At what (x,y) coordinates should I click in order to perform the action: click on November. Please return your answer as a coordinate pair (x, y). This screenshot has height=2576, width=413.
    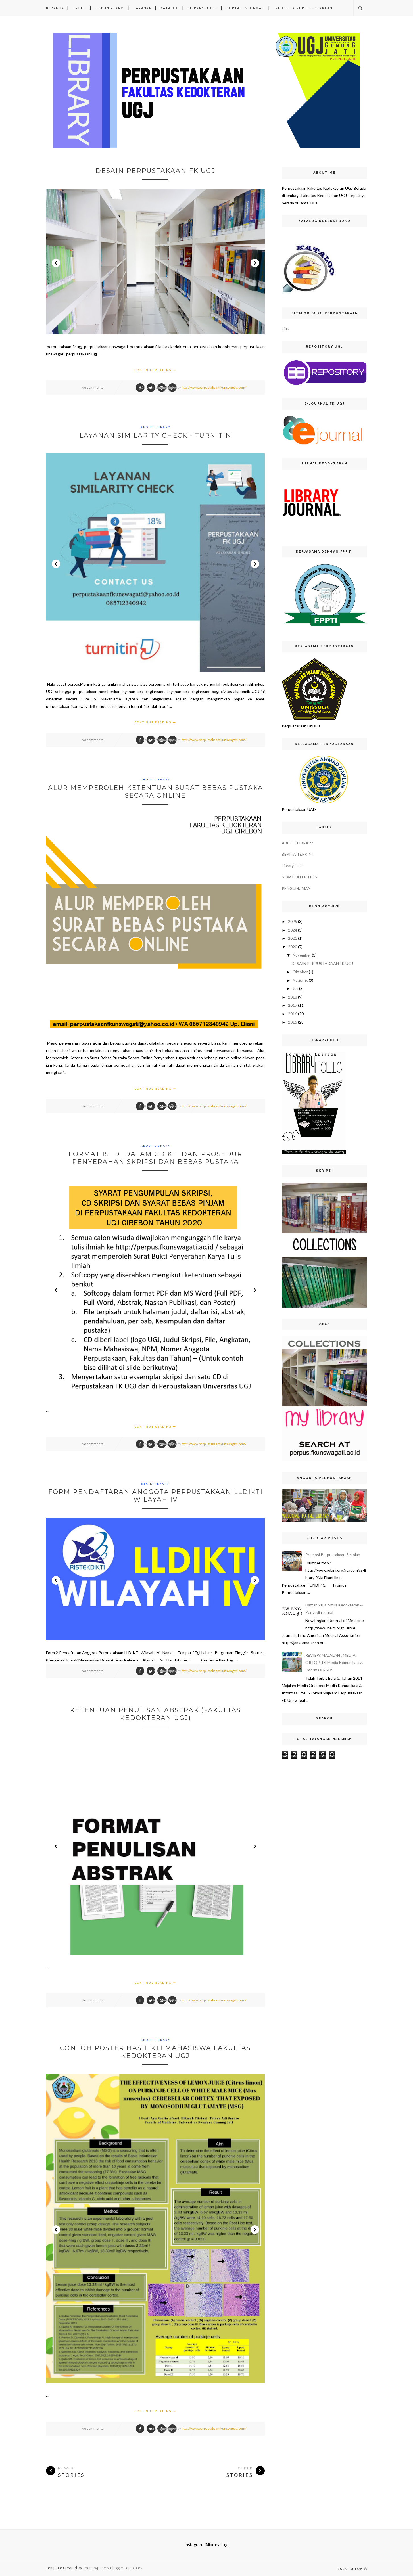
    Looking at the image, I should click on (302, 955).